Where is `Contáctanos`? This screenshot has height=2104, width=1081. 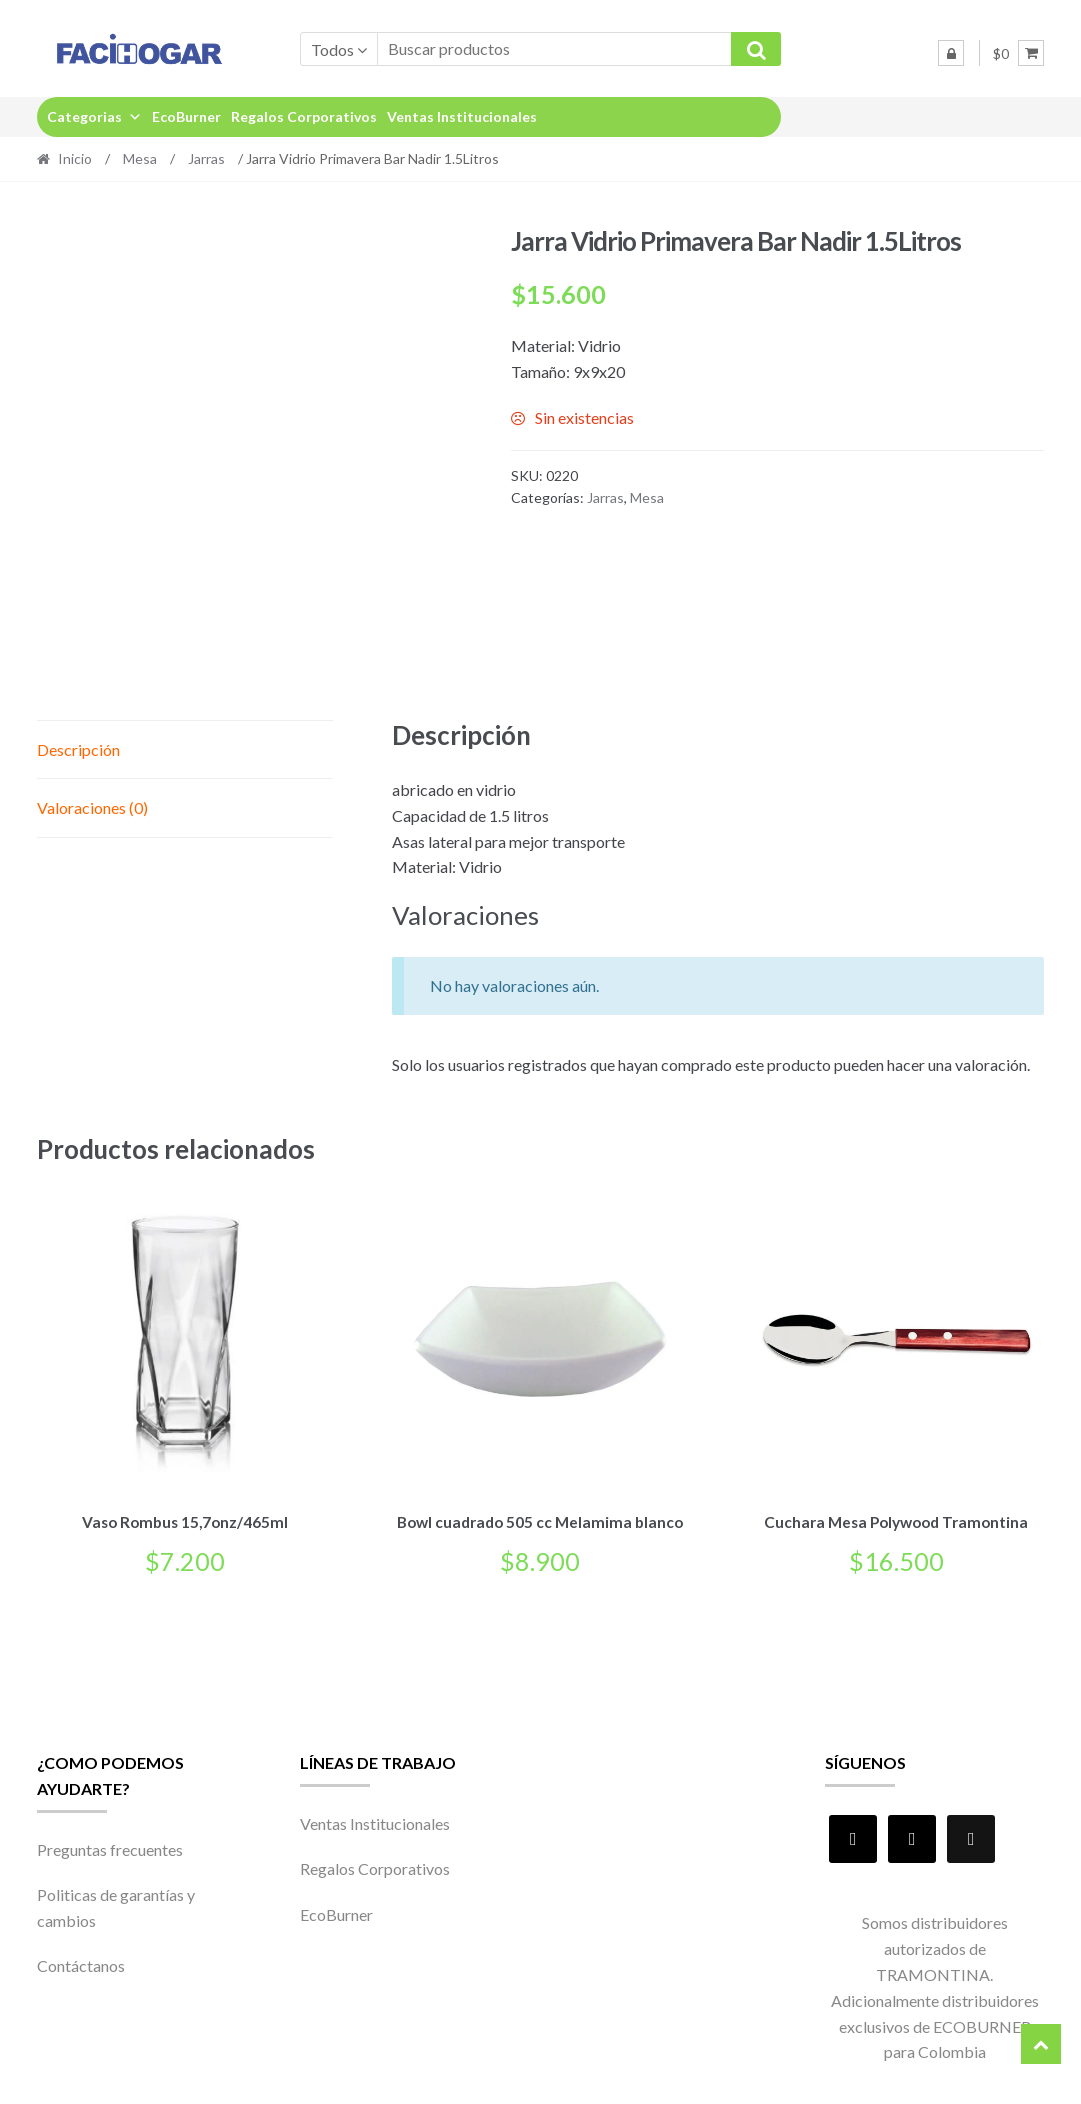
Contáctanos is located at coordinates (81, 1962).